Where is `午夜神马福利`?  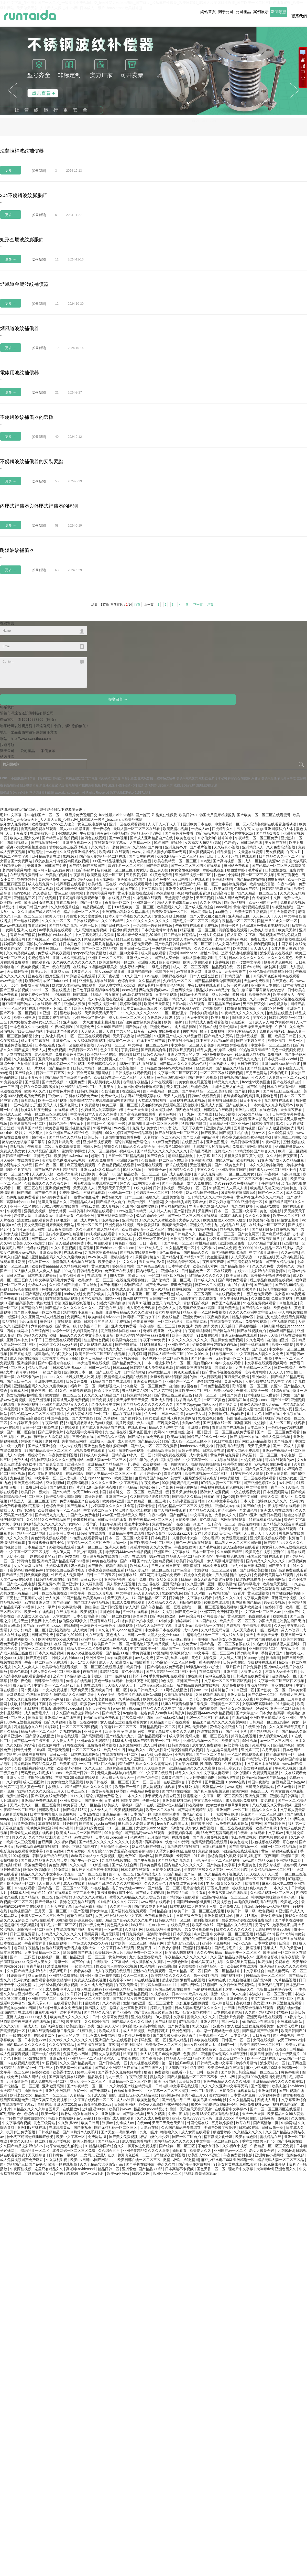
午夜神马福利 is located at coordinates (62, 1030).